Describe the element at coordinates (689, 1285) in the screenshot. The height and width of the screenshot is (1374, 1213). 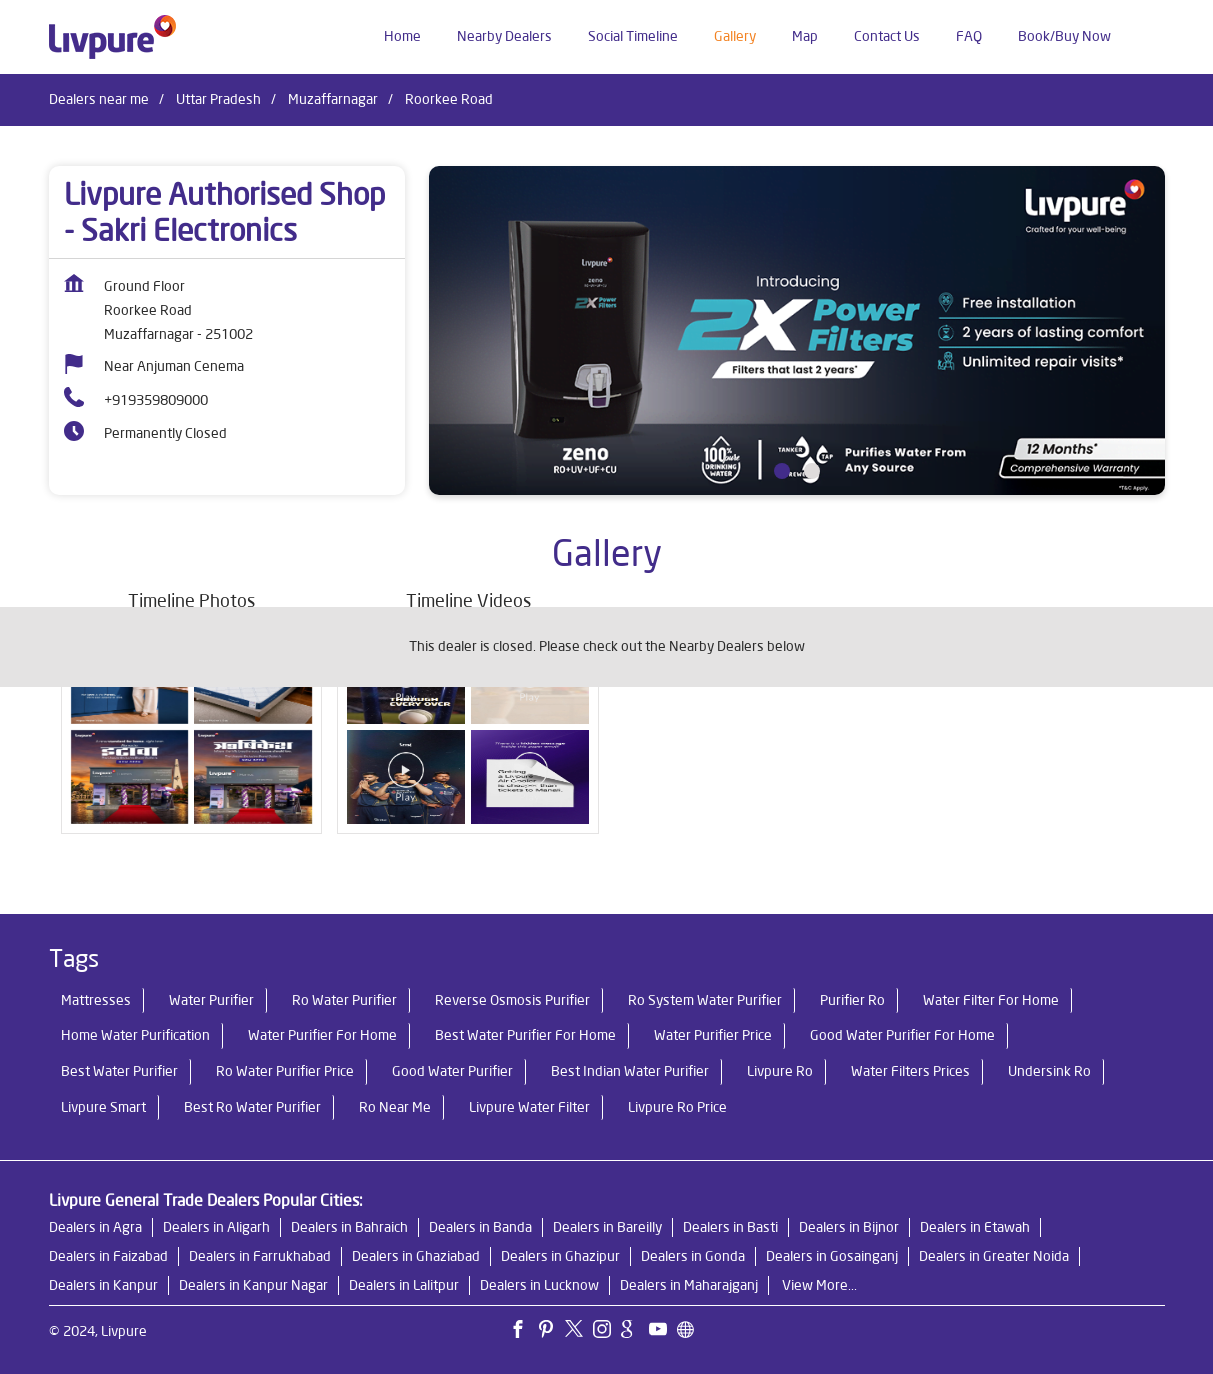
I see `Dealers in Maharajganj` at that location.